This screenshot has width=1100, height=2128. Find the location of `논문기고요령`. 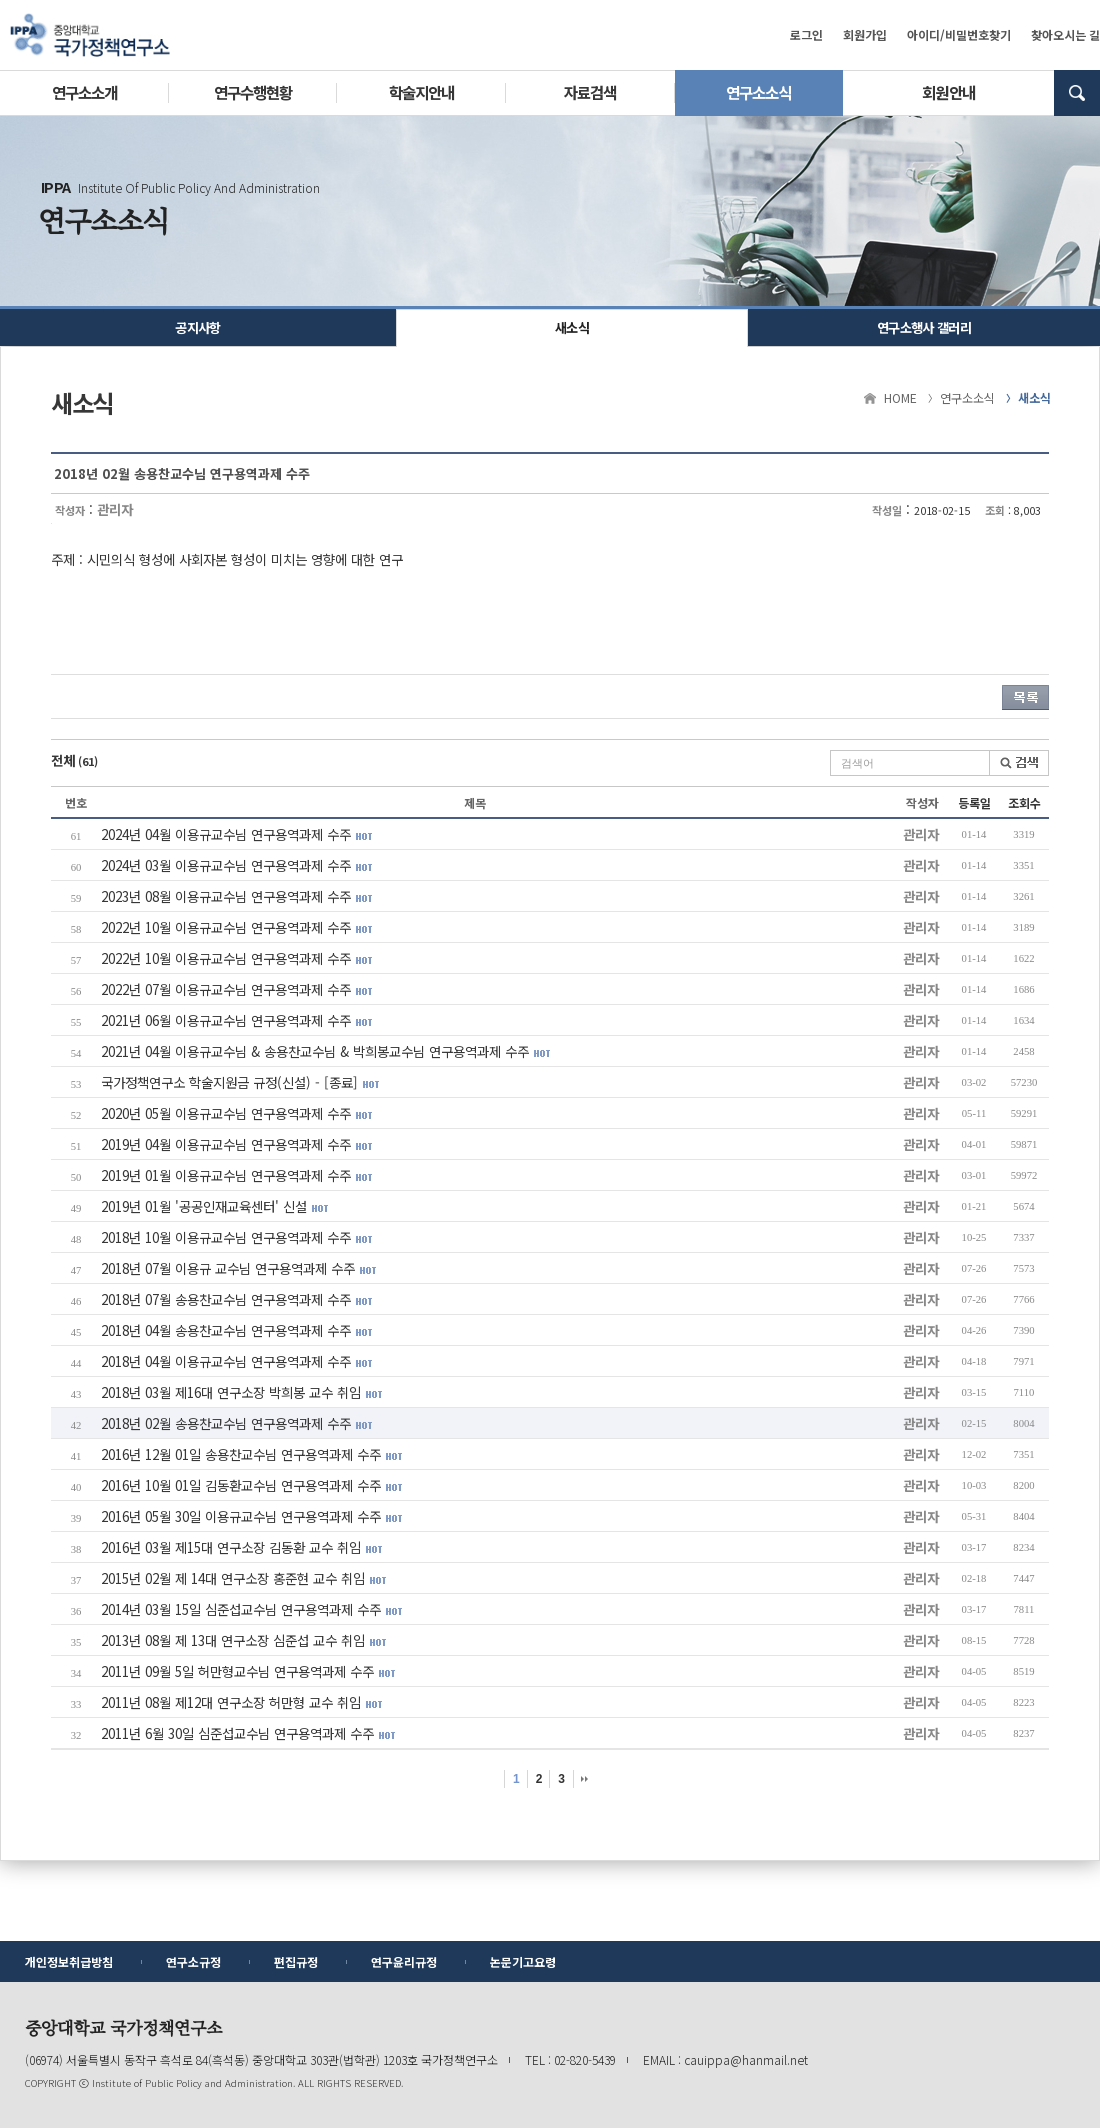

논문기고요령 is located at coordinates (523, 1961).